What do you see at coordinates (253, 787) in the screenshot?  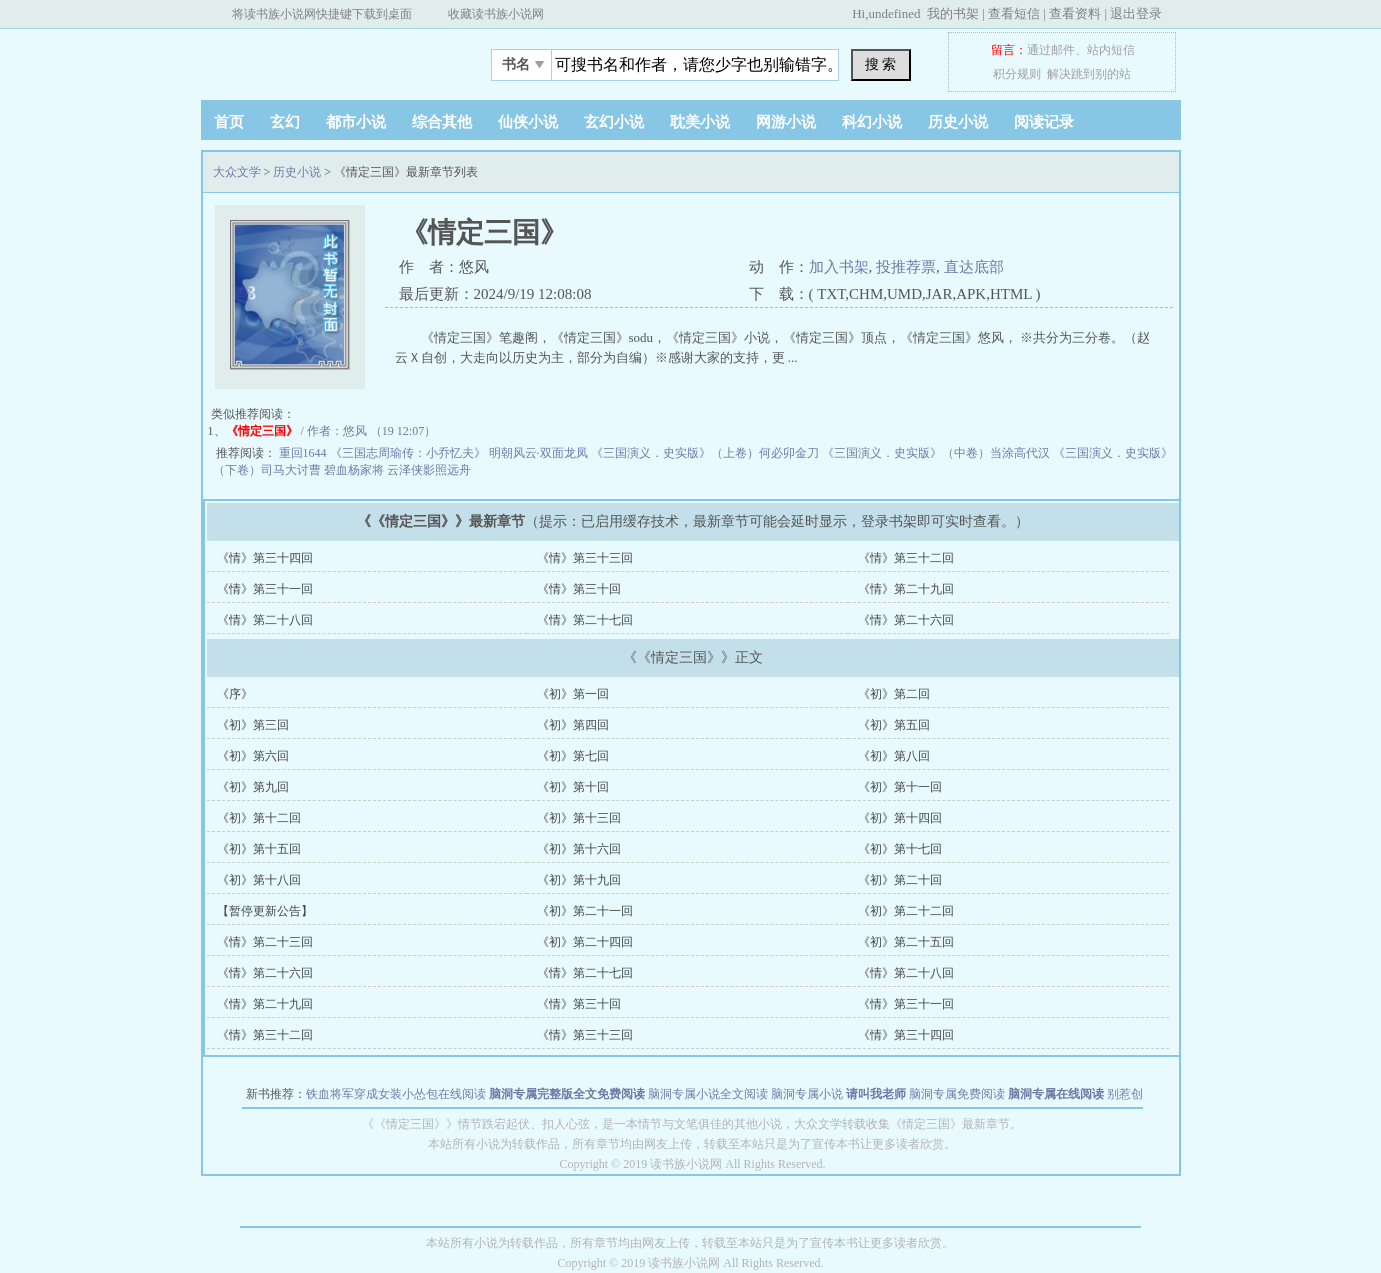 I see `《初》第九回` at bounding box center [253, 787].